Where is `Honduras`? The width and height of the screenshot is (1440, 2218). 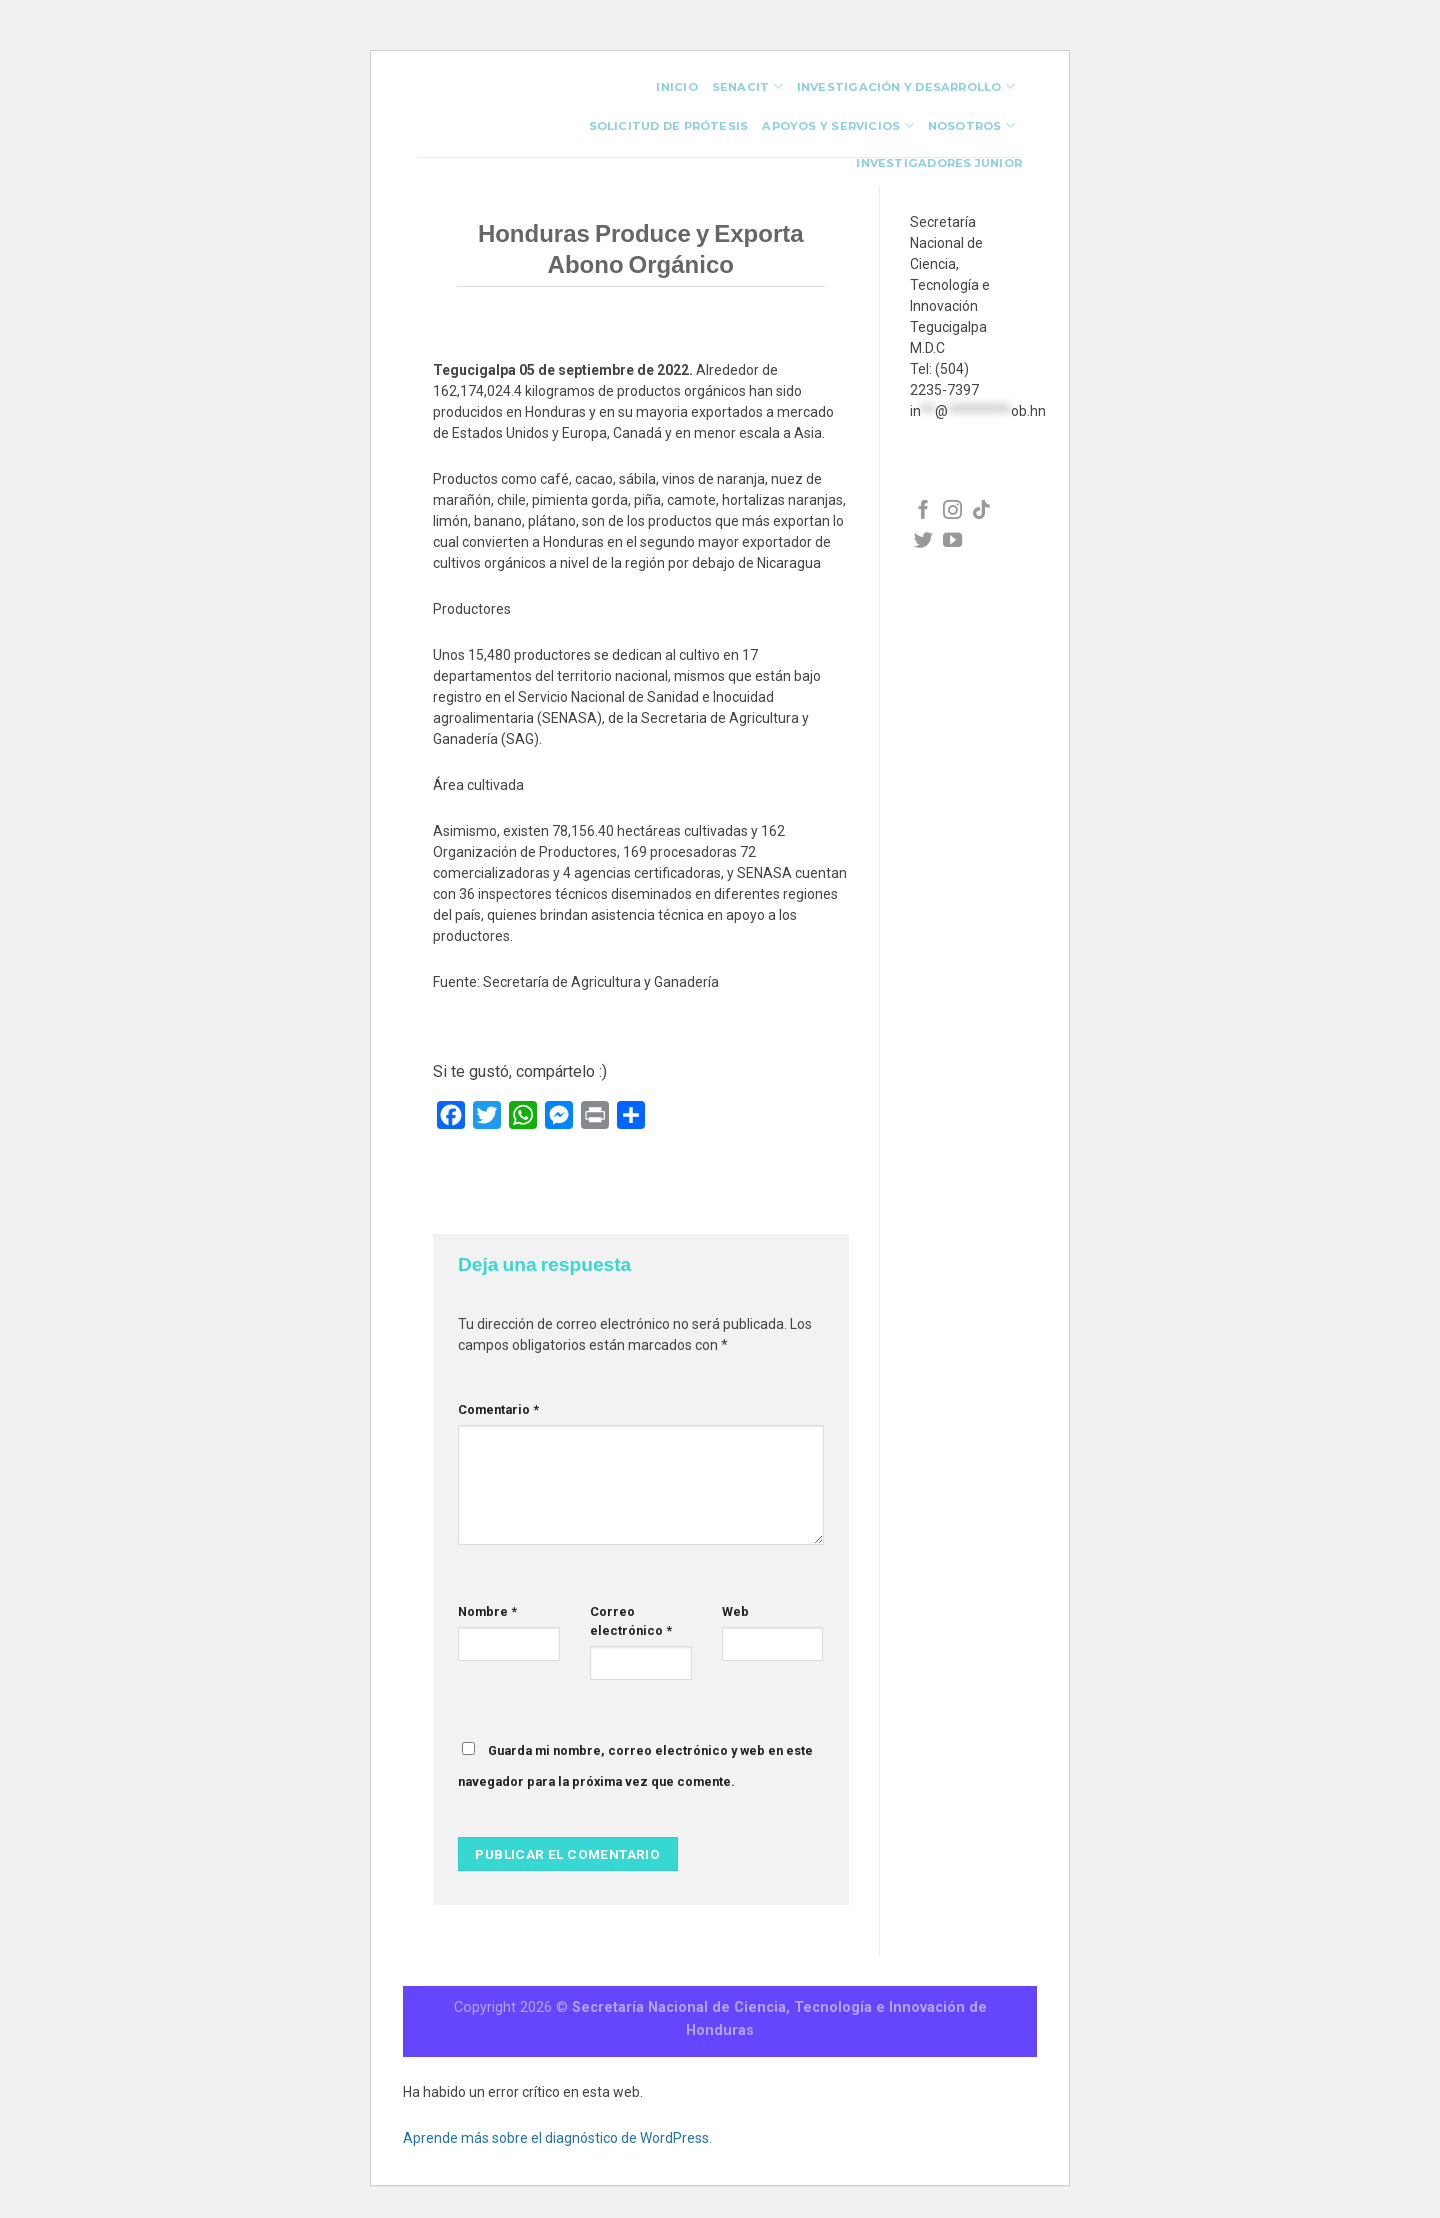 Honduras is located at coordinates (720, 2030).